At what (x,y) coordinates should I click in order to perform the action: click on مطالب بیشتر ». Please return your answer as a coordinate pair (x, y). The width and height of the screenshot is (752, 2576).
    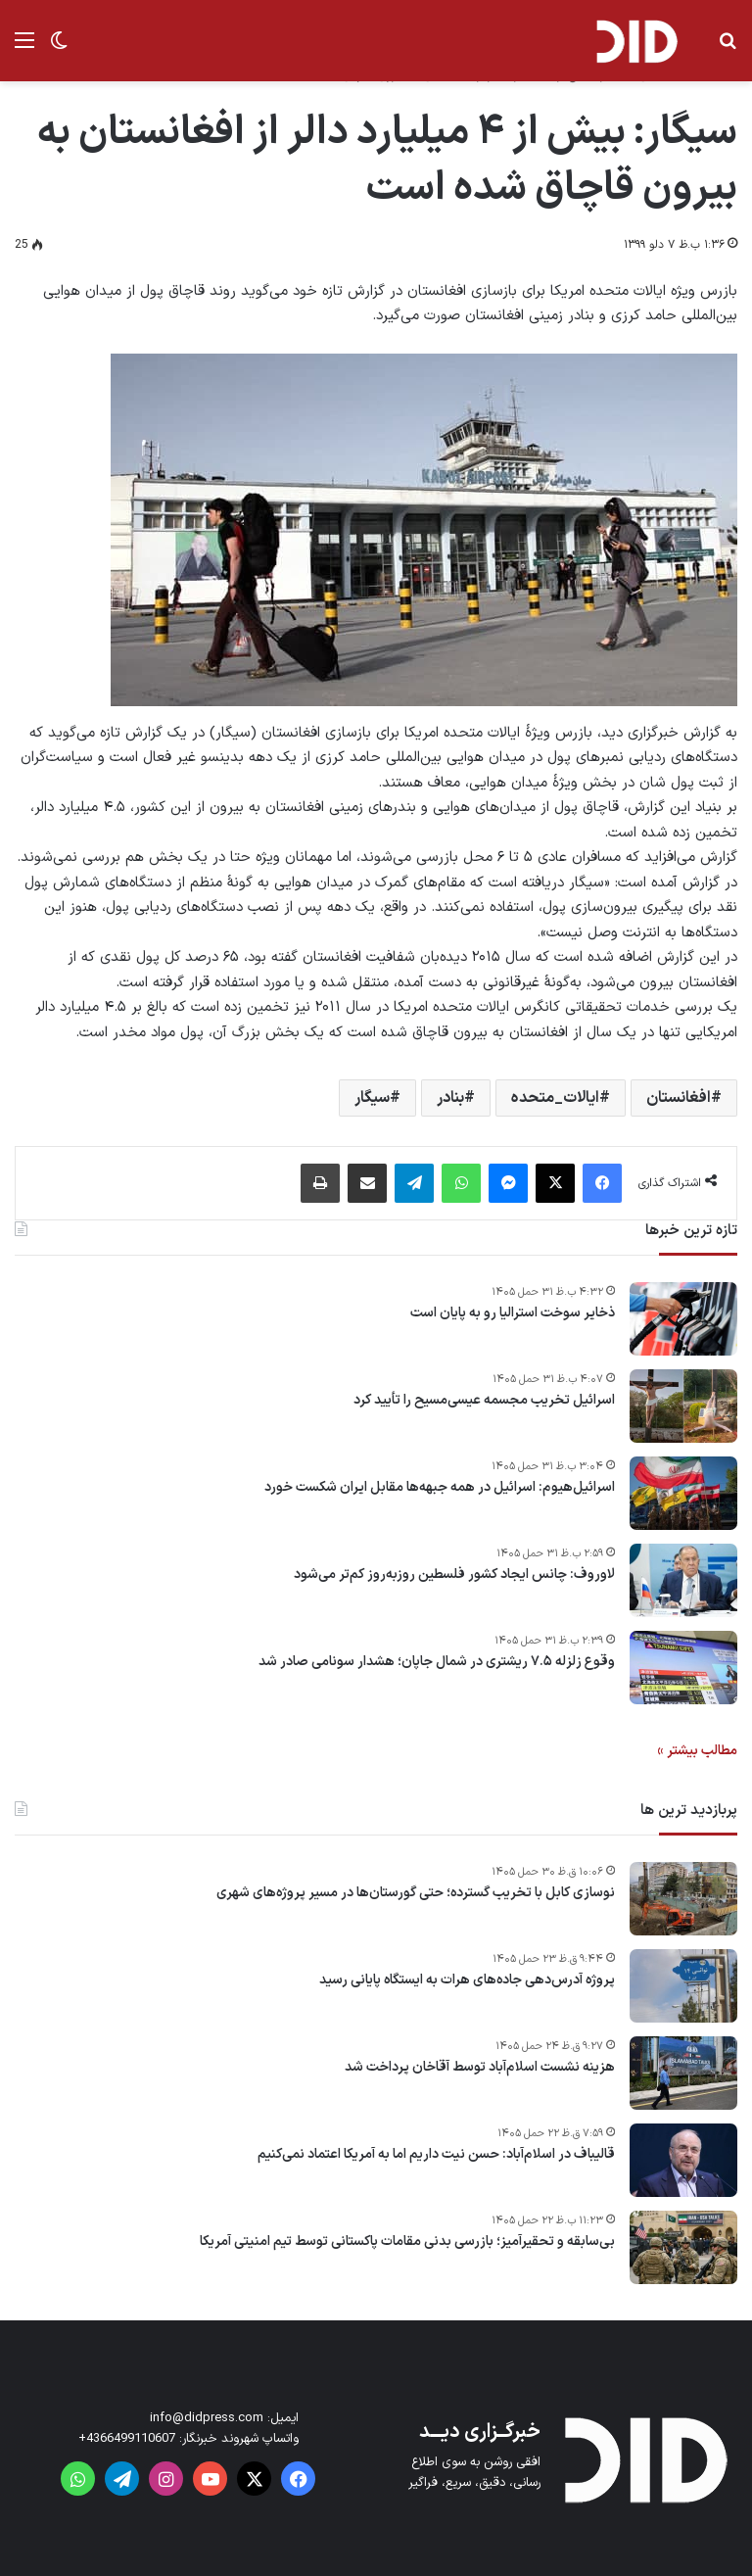
    Looking at the image, I should click on (697, 1751).